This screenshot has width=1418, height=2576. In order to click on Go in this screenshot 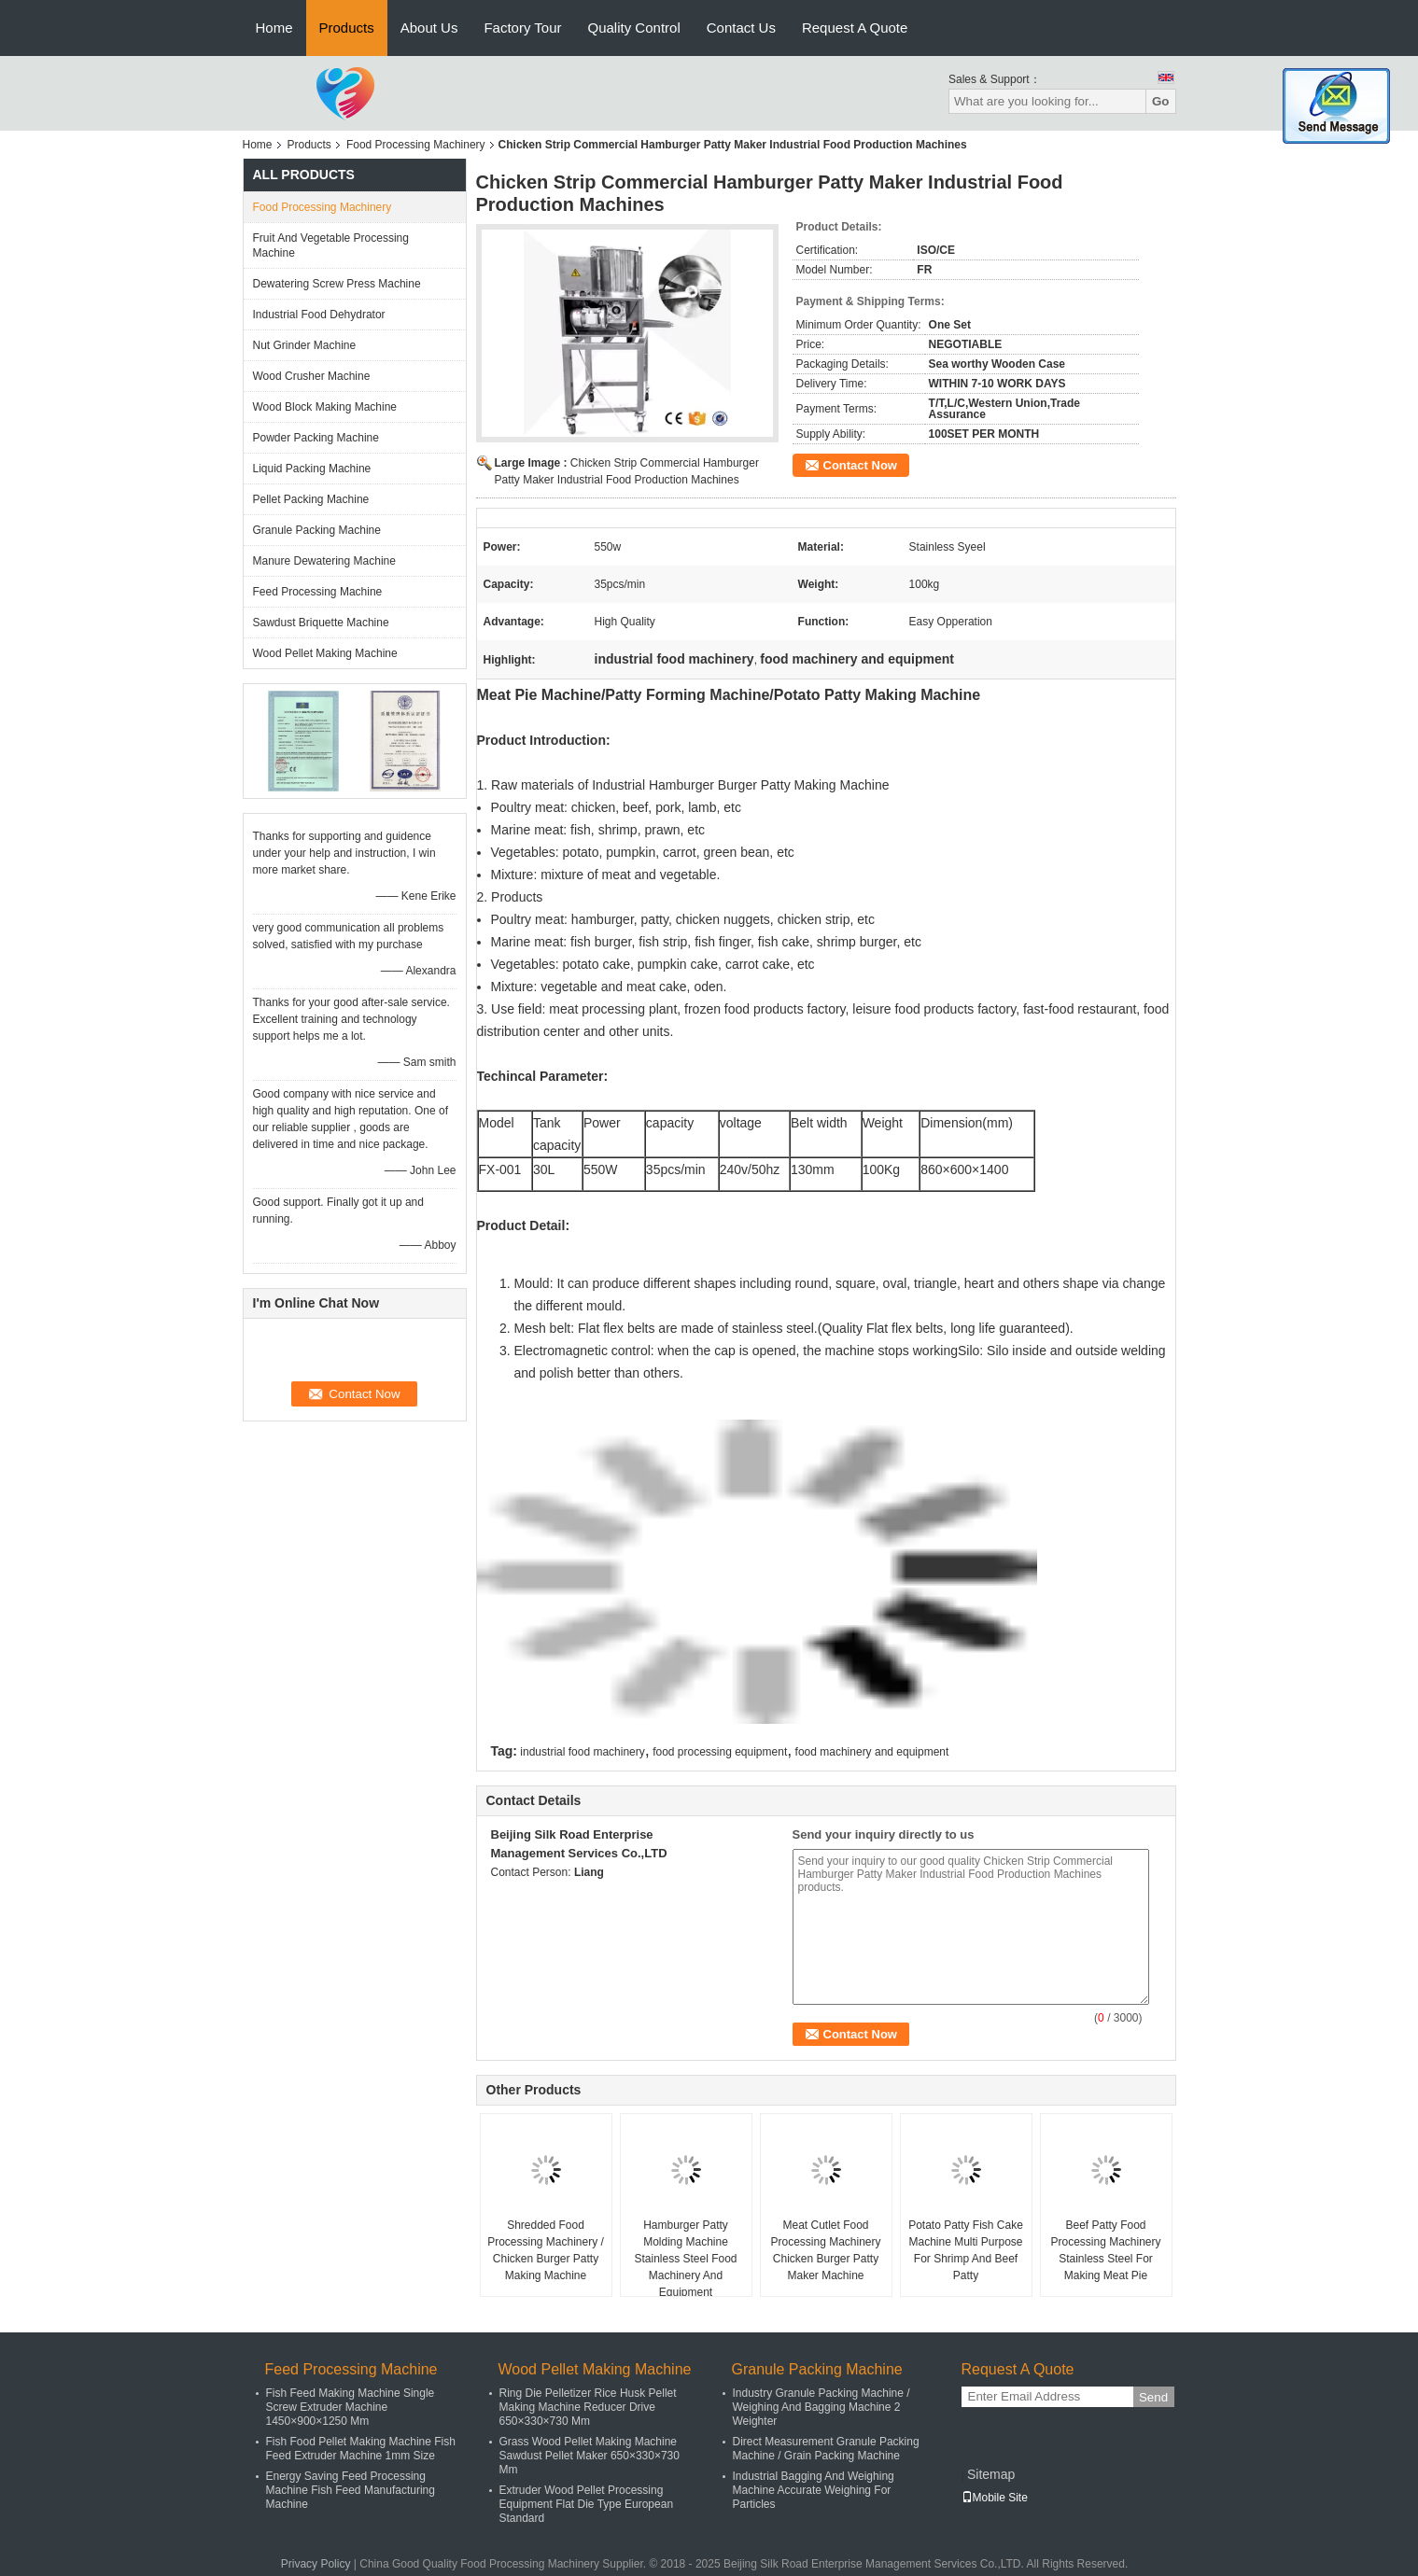, I will do `click(1161, 101)`.